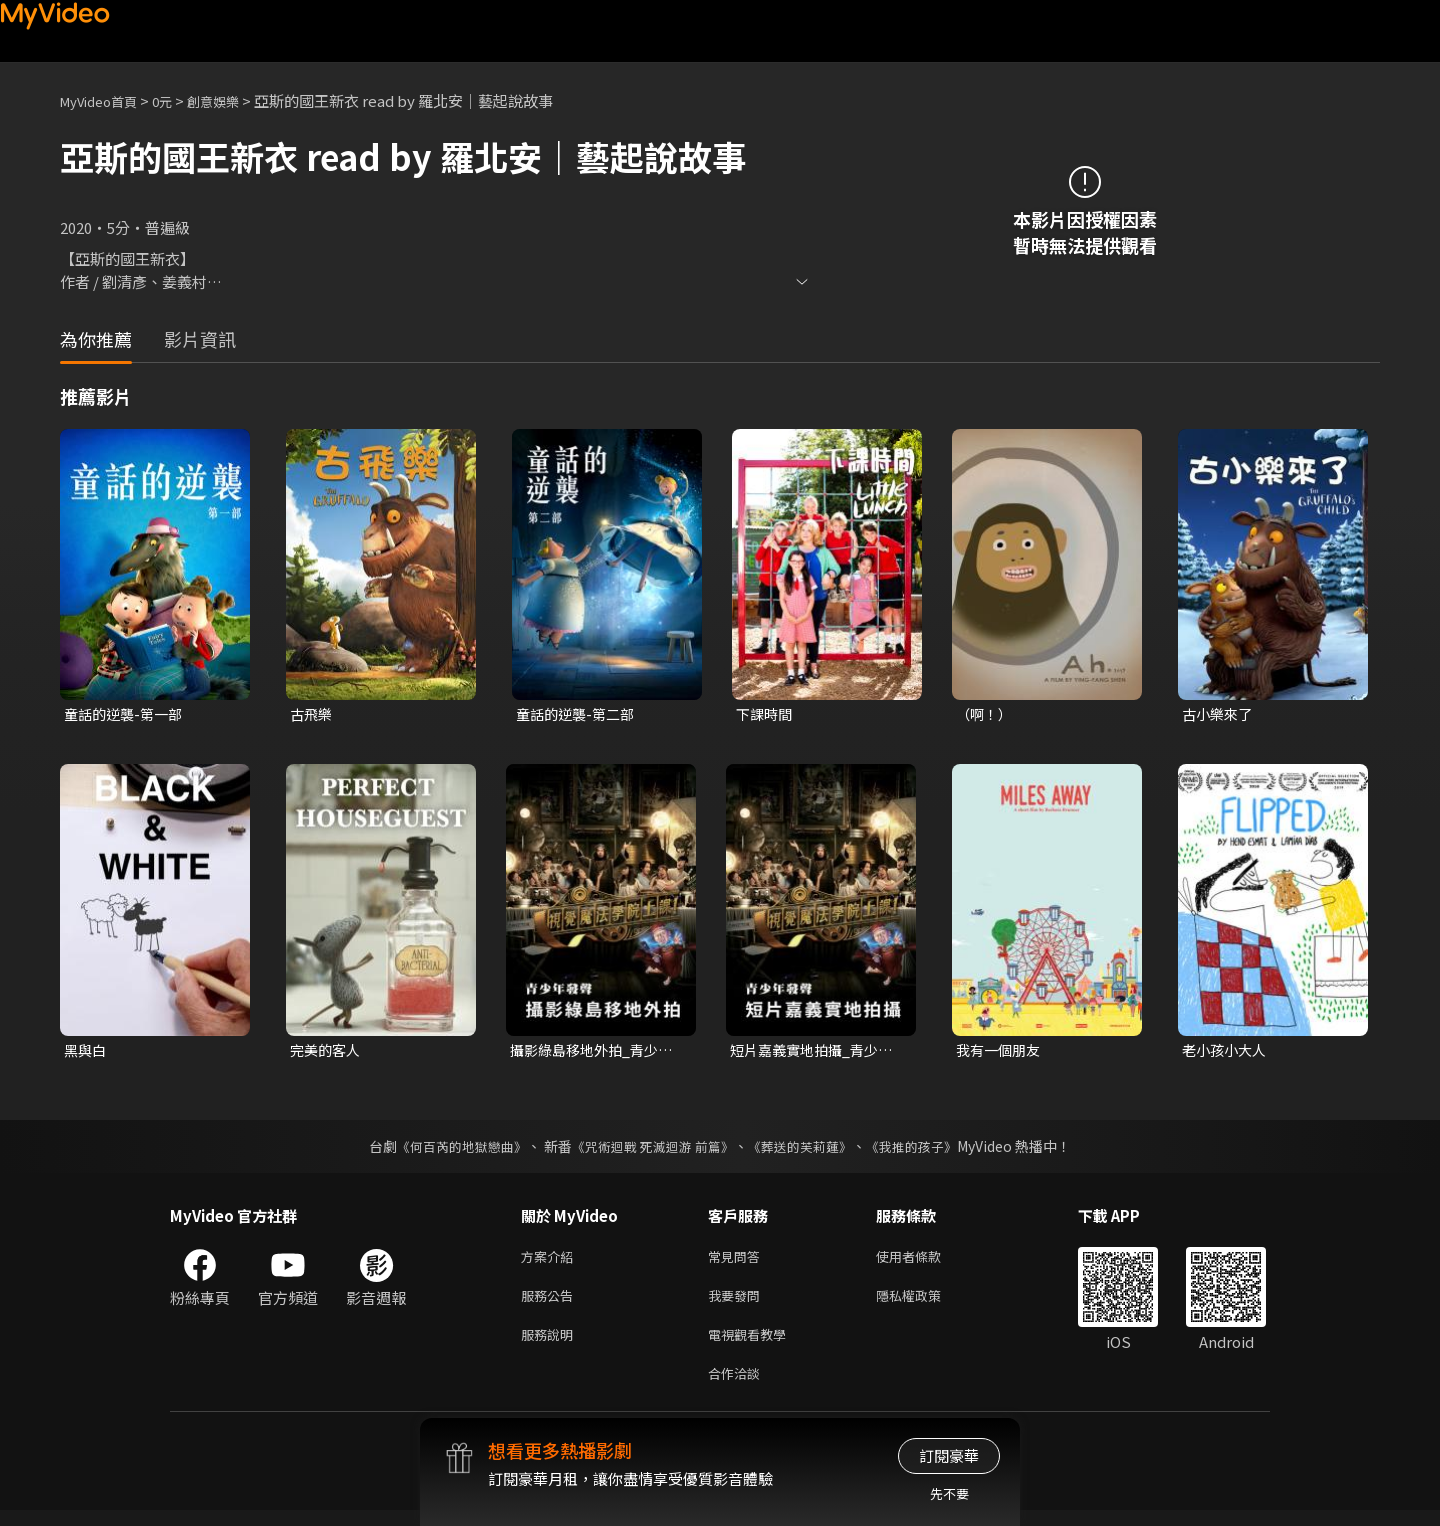 The image size is (1440, 1526). What do you see at coordinates (949, 1455) in the screenshot?
I see `訂閱豪華` at bounding box center [949, 1455].